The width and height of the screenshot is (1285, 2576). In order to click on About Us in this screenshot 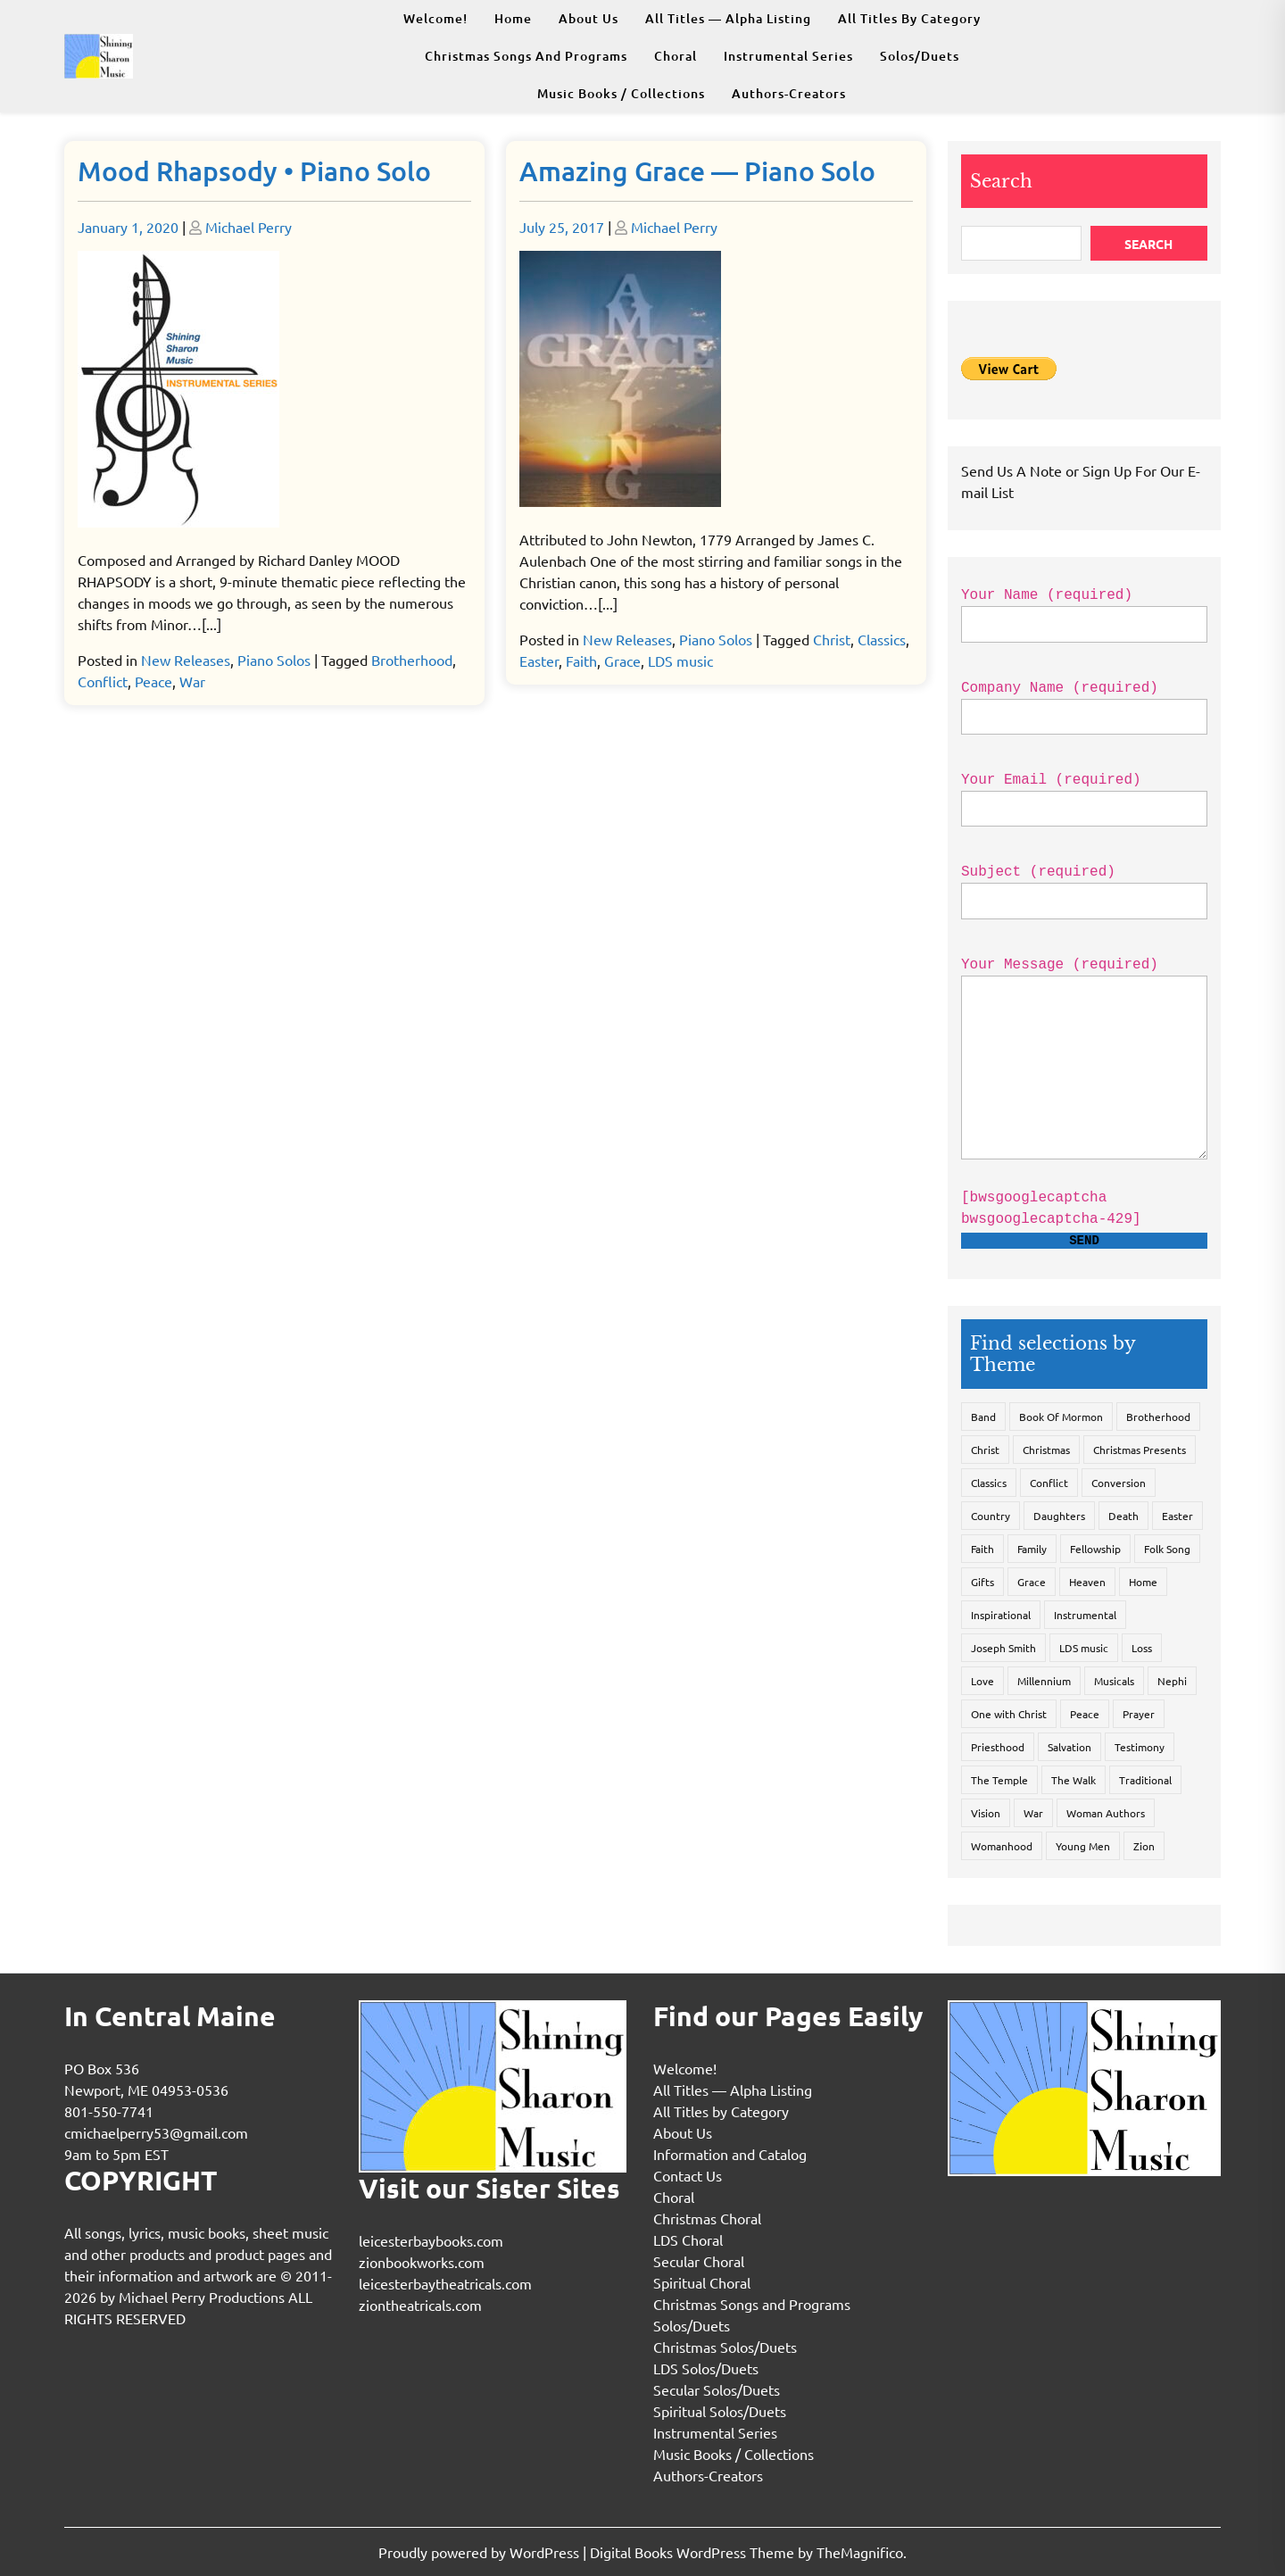, I will do `click(588, 18)`.